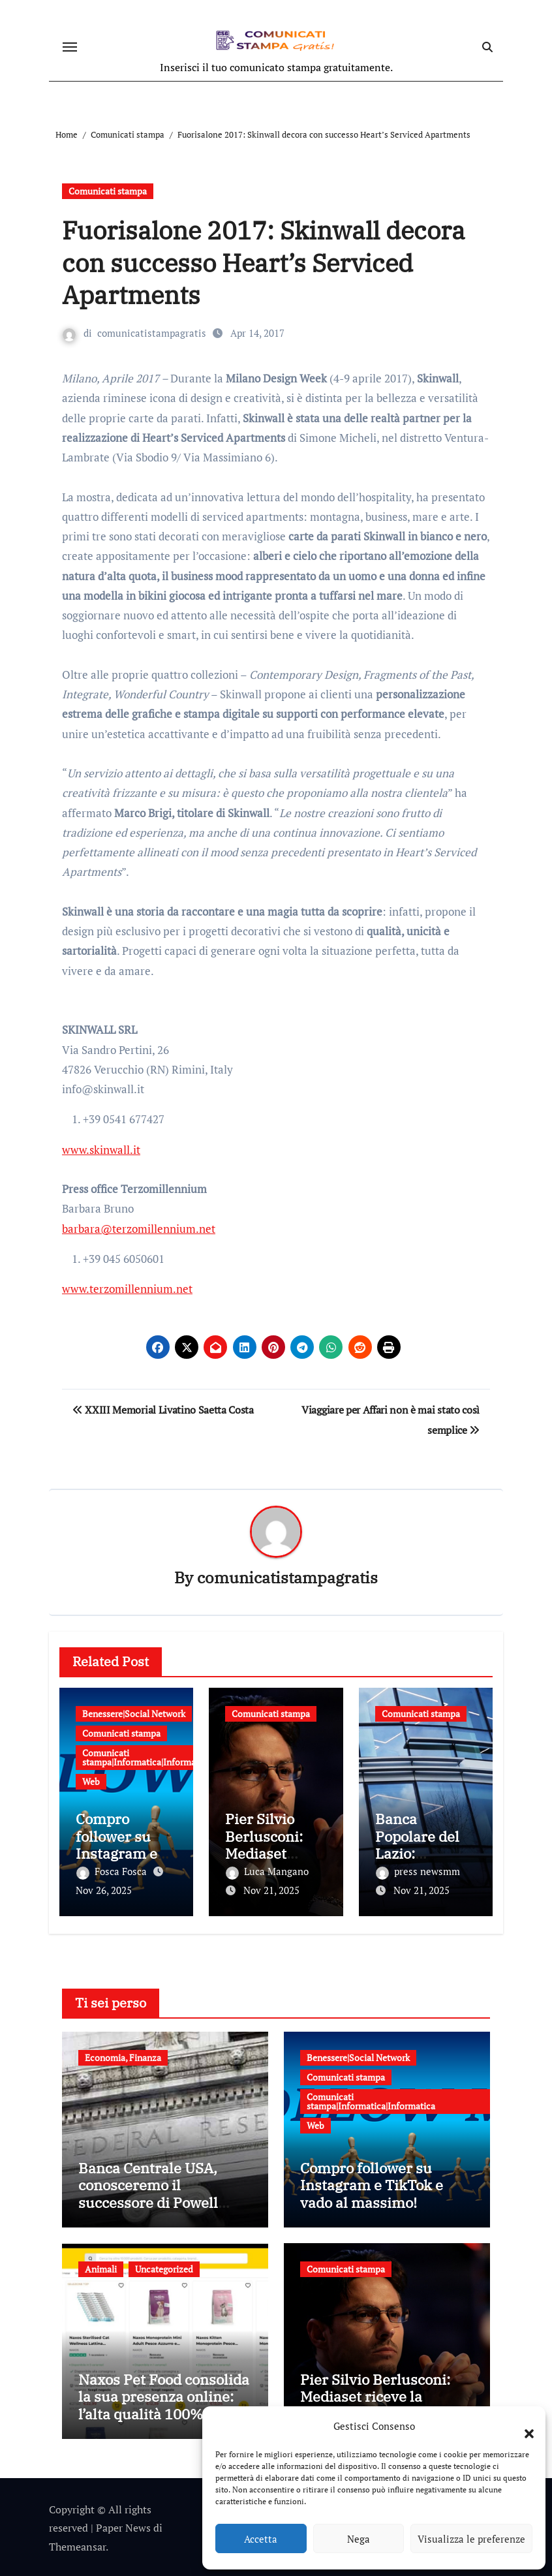 Image resolution: width=552 pixels, height=2576 pixels. What do you see at coordinates (267, 1871) in the screenshot?
I see `Luca Mangano` at bounding box center [267, 1871].